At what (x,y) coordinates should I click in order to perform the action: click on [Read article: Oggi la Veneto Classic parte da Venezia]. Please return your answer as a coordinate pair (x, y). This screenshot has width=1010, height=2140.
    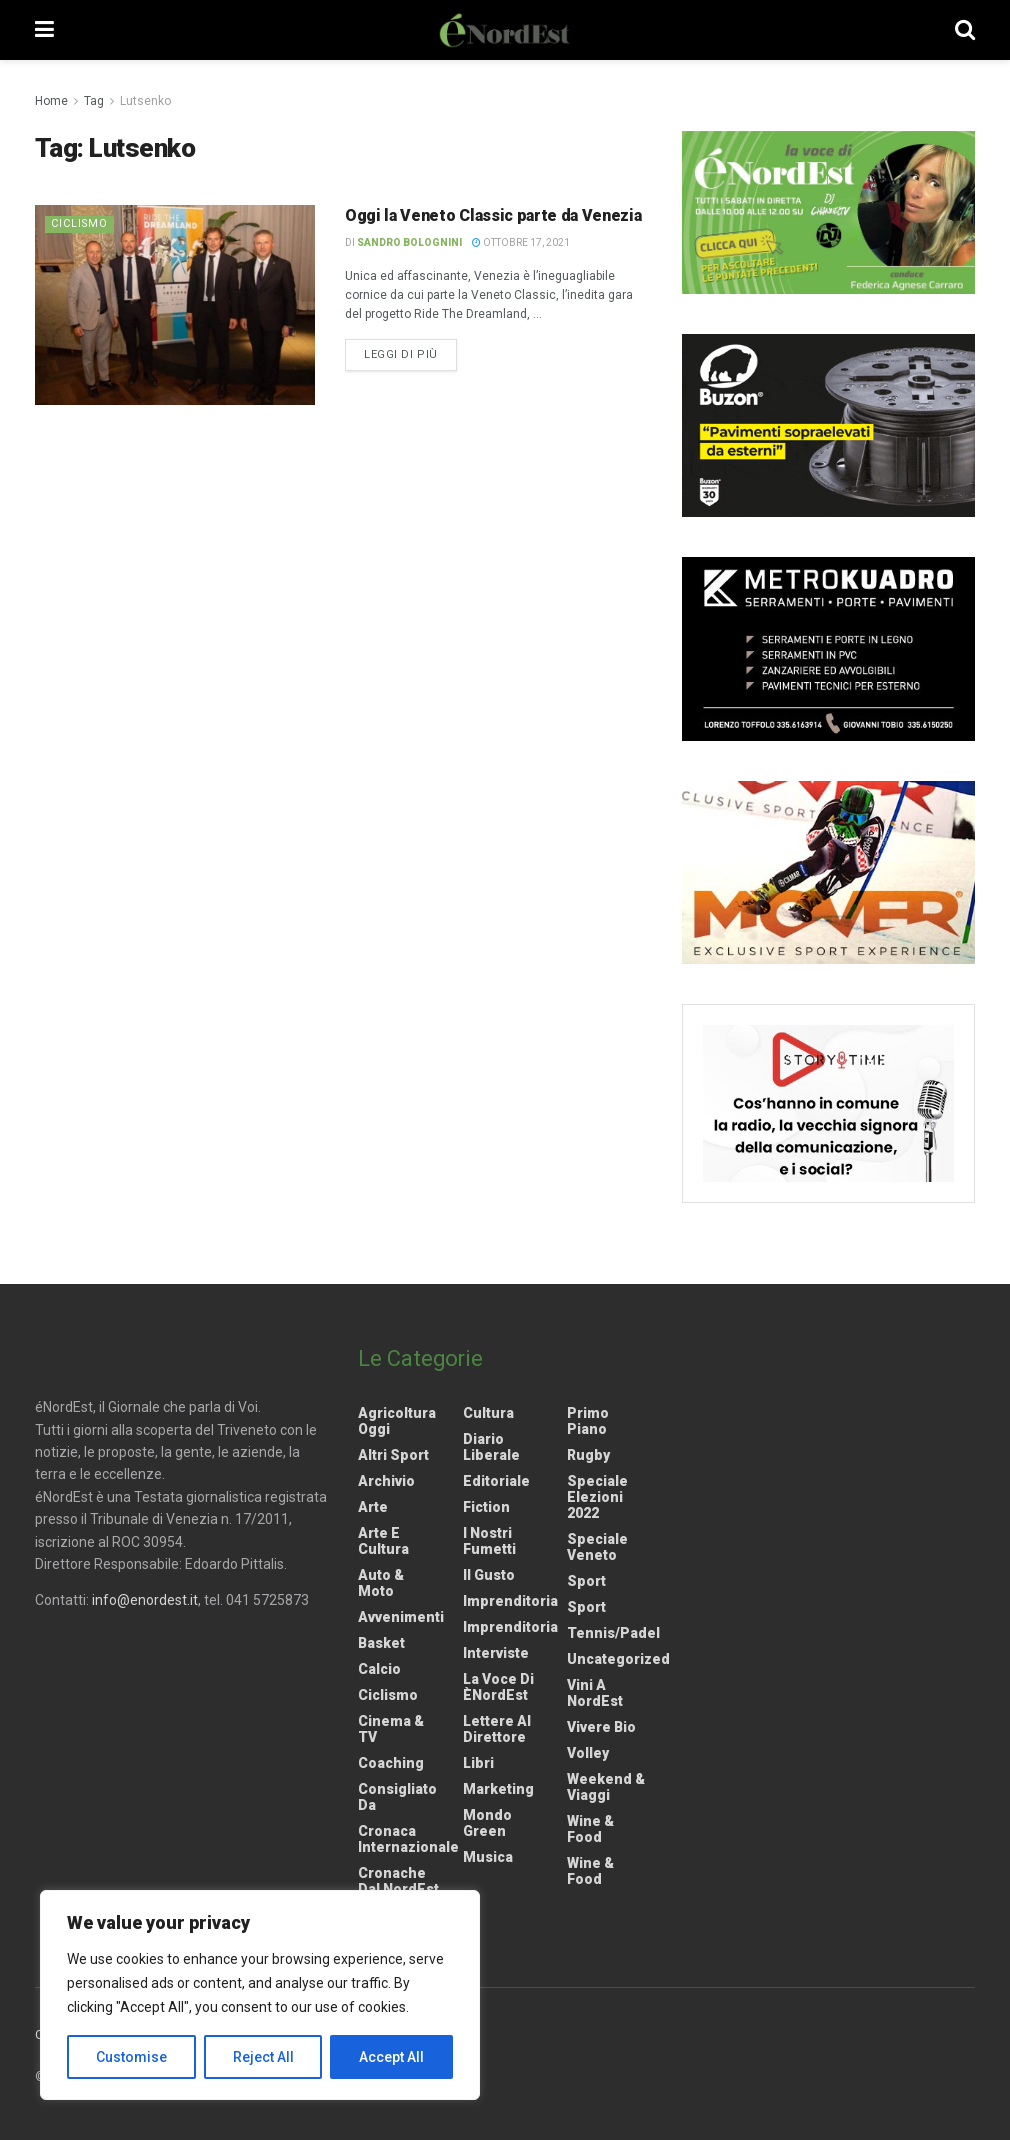
    Looking at the image, I should click on (175, 305).